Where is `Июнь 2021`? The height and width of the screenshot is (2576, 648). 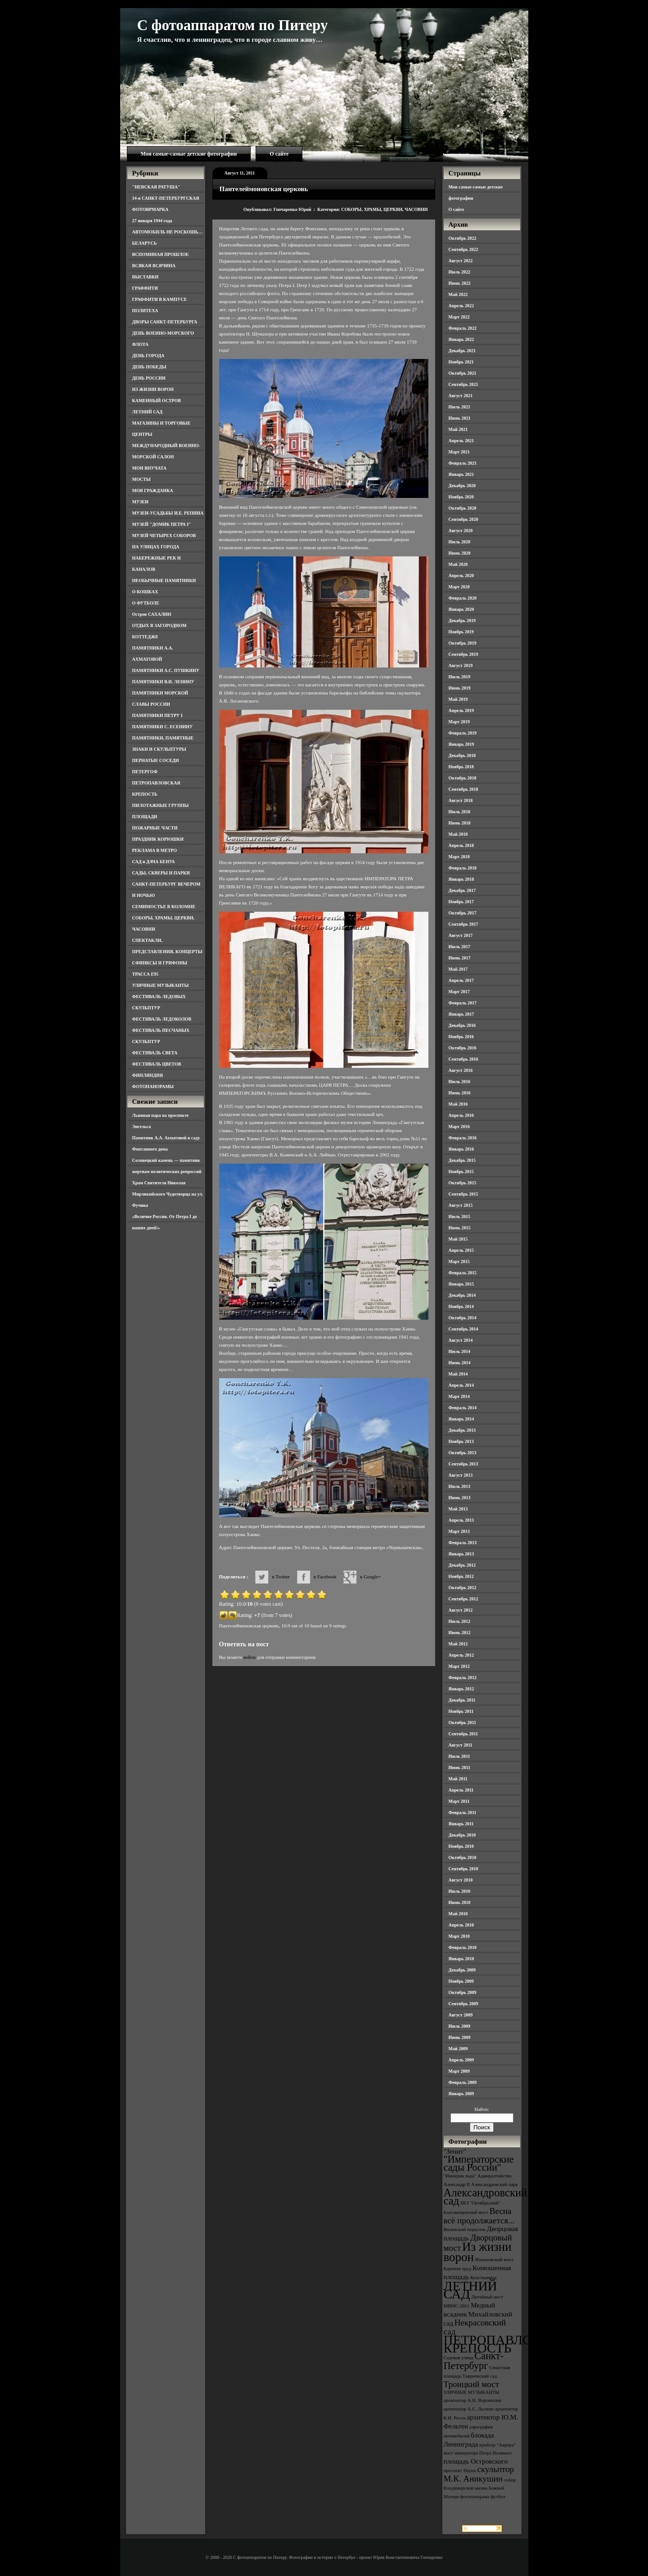
Июнь 2021 is located at coordinates (460, 418).